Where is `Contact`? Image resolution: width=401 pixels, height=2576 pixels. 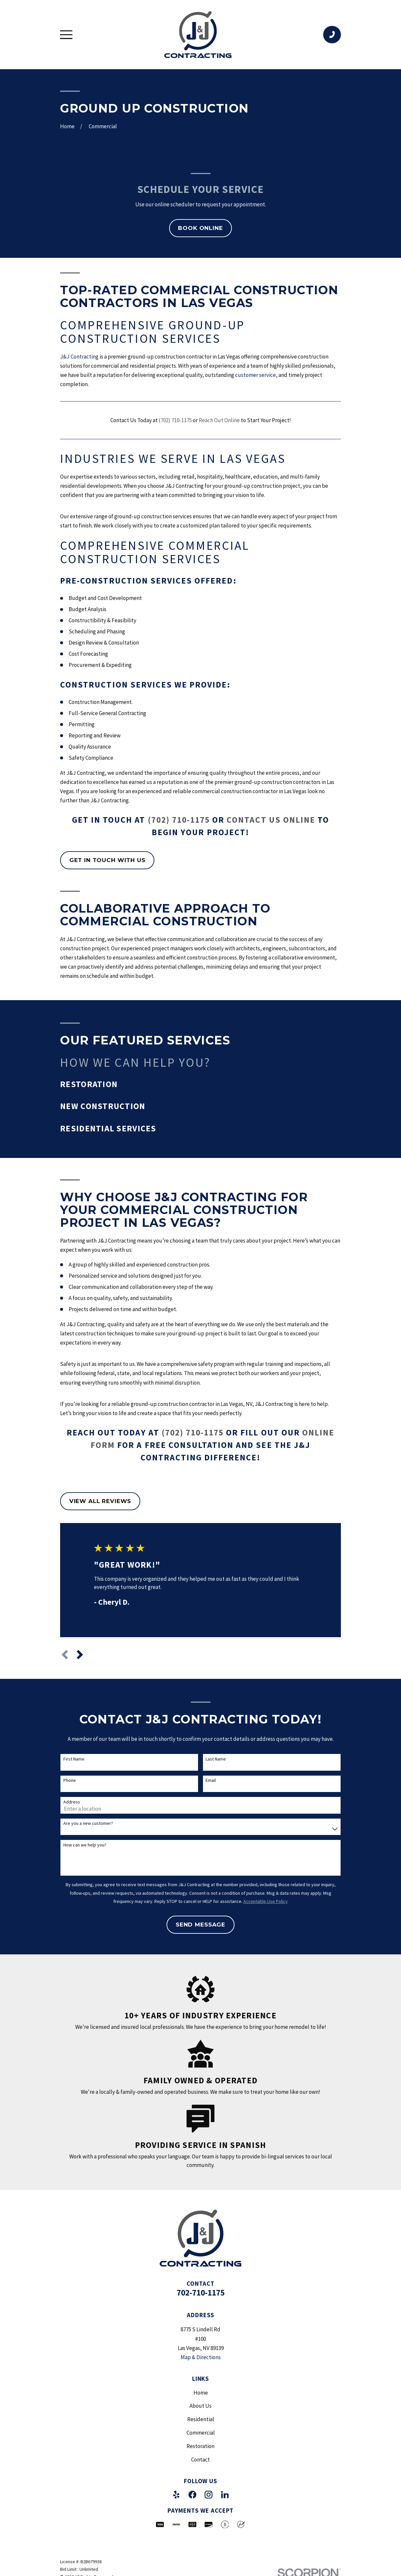
Contact is located at coordinates (200, 2459).